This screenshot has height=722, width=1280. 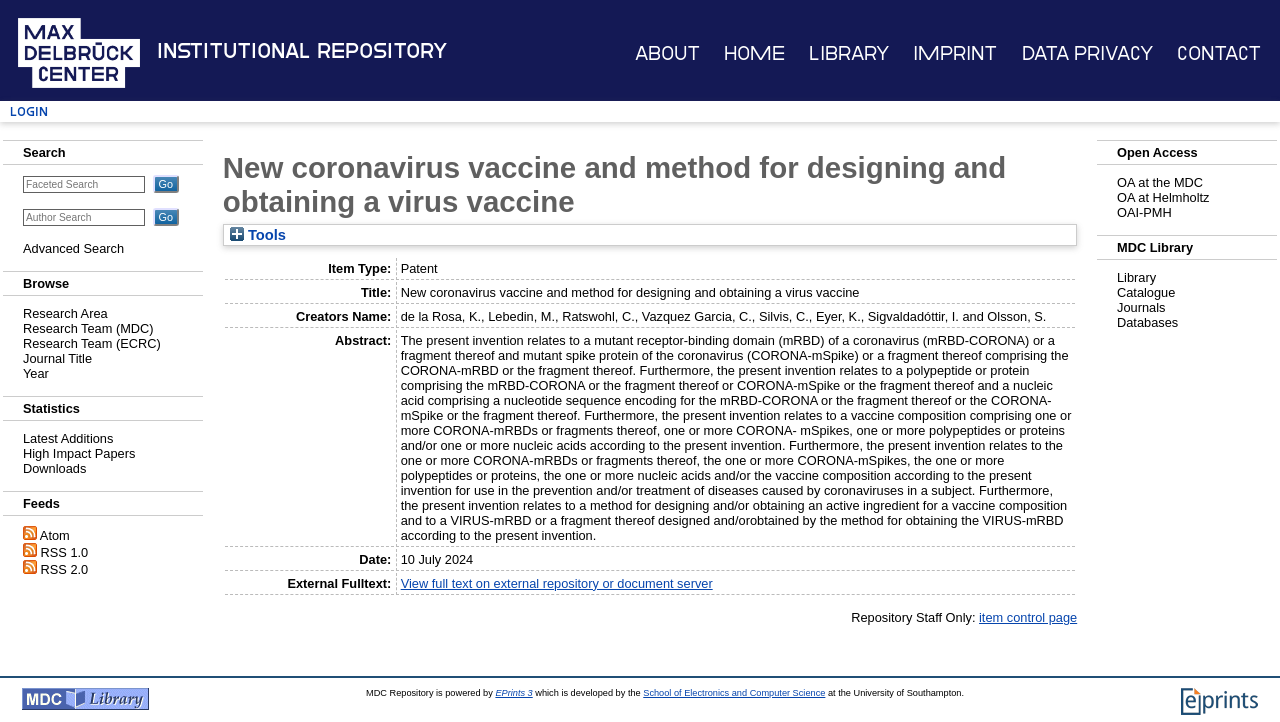 What do you see at coordinates (1160, 182) in the screenshot?
I see `OA at the MDC` at bounding box center [1160, 182].